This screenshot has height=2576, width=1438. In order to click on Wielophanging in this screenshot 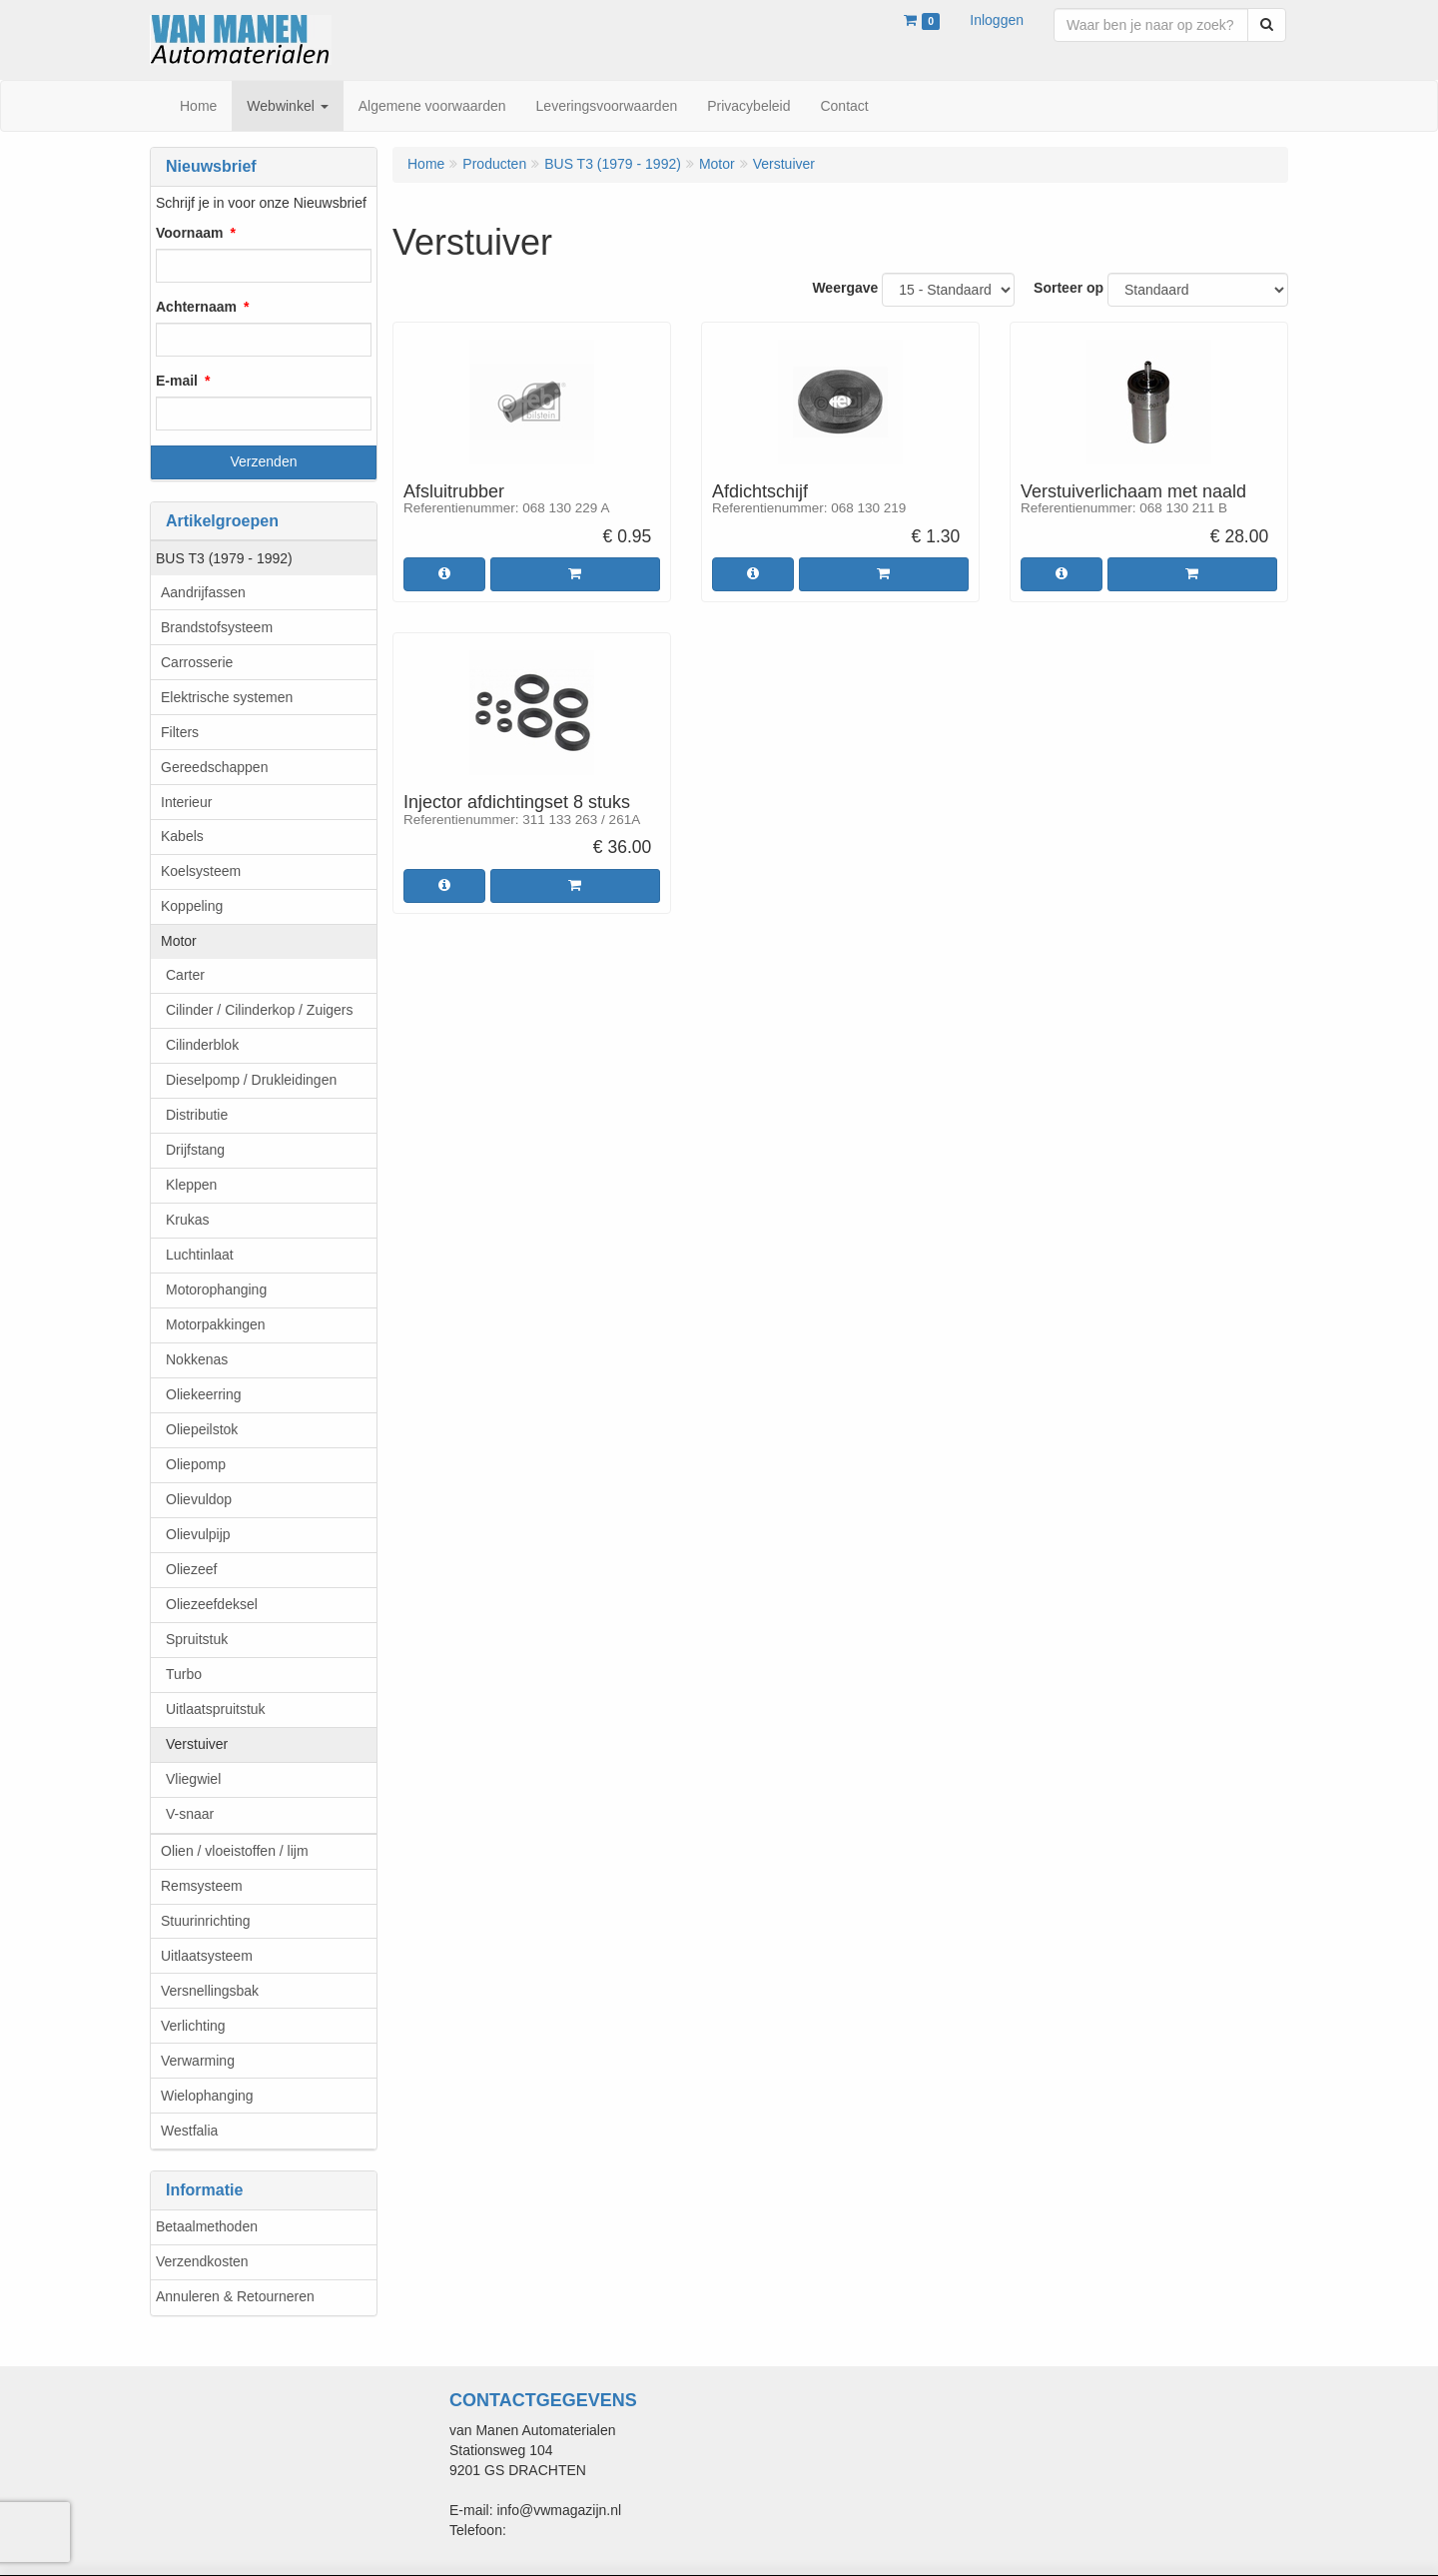, I will do `click(207, 2096)`.